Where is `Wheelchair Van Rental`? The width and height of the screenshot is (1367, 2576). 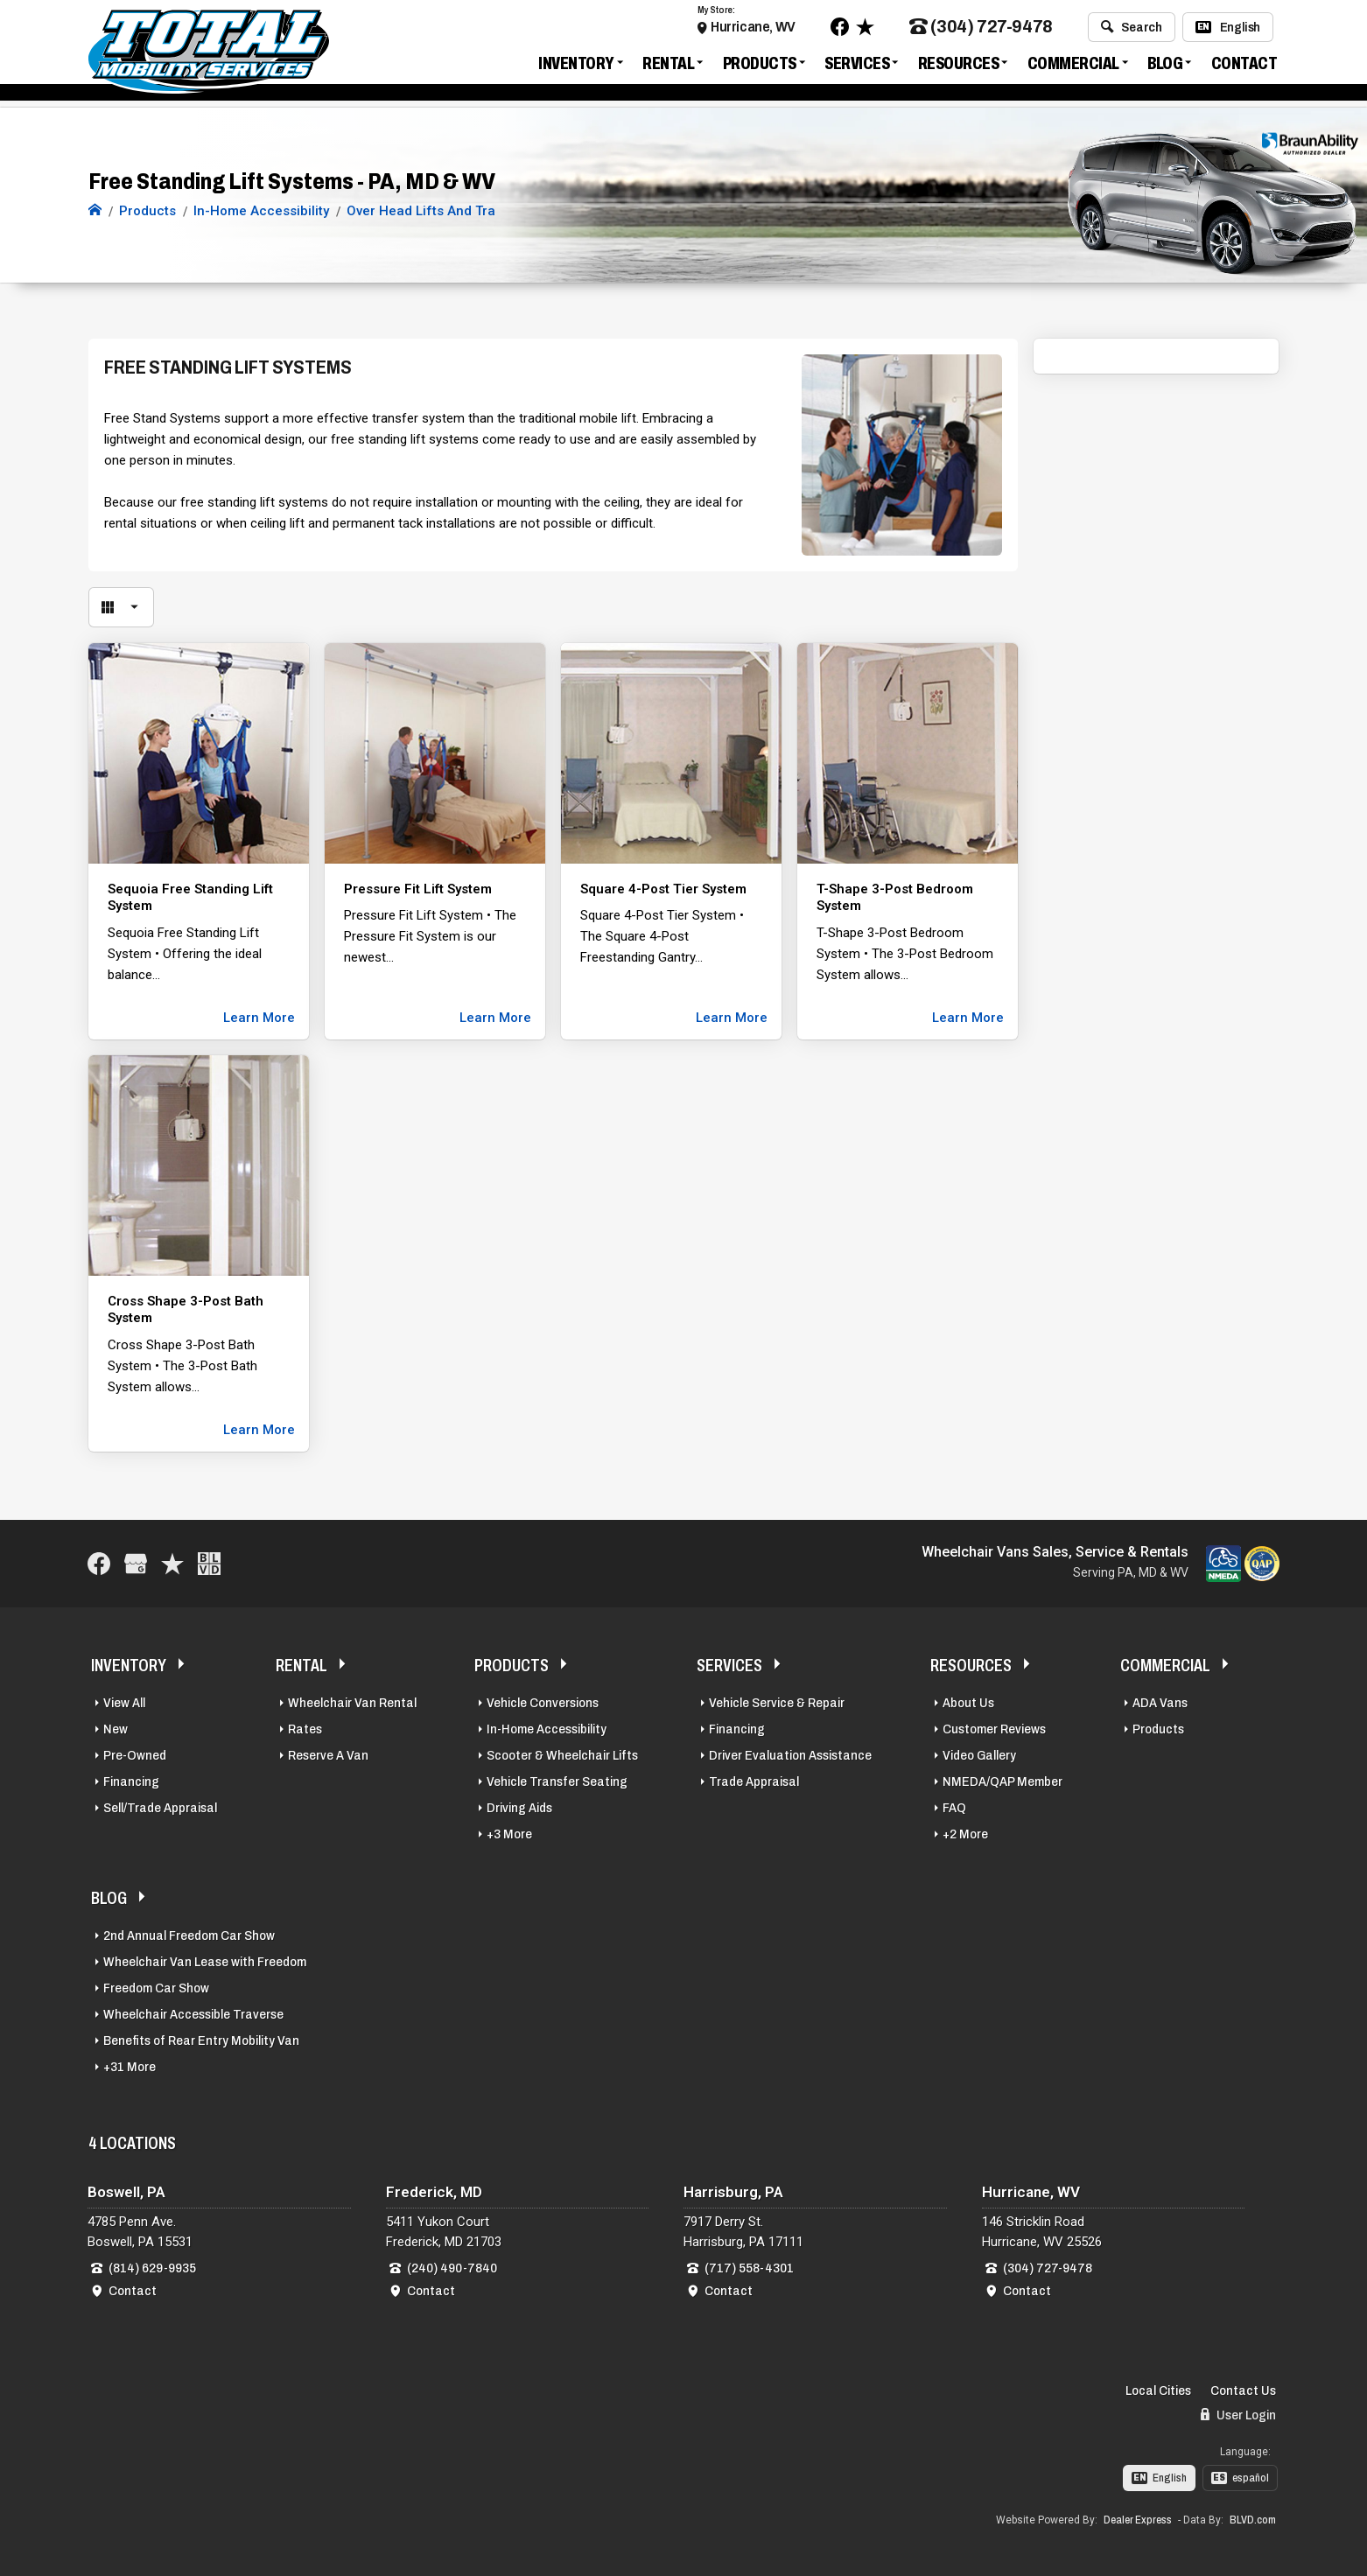 Wheelchair Van Rental is located at coordinates (352, 1703).